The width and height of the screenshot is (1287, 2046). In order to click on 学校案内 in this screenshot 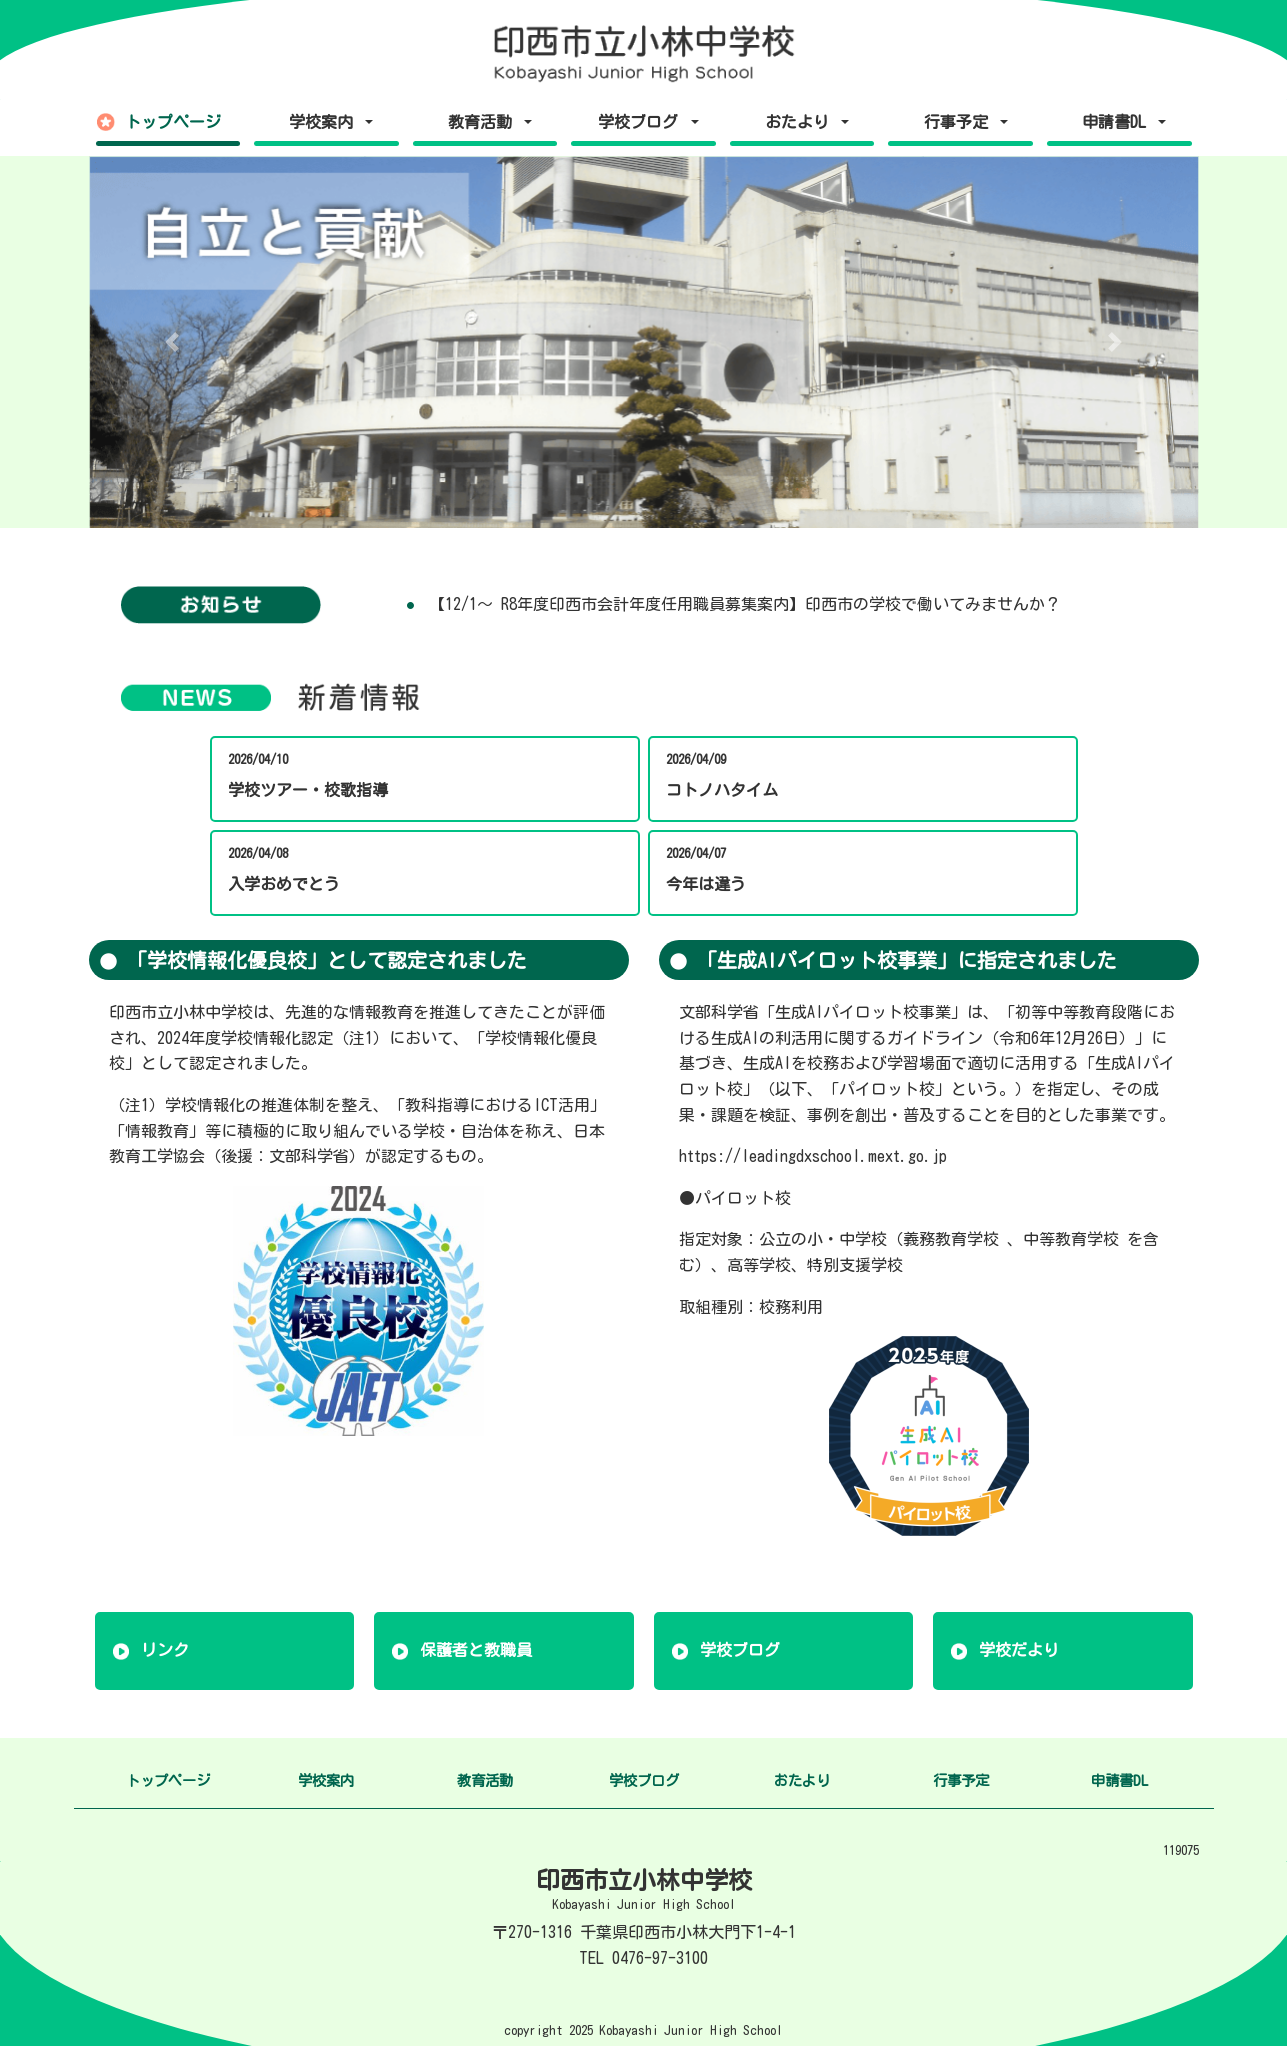, I will do `click(326, 1780)`.